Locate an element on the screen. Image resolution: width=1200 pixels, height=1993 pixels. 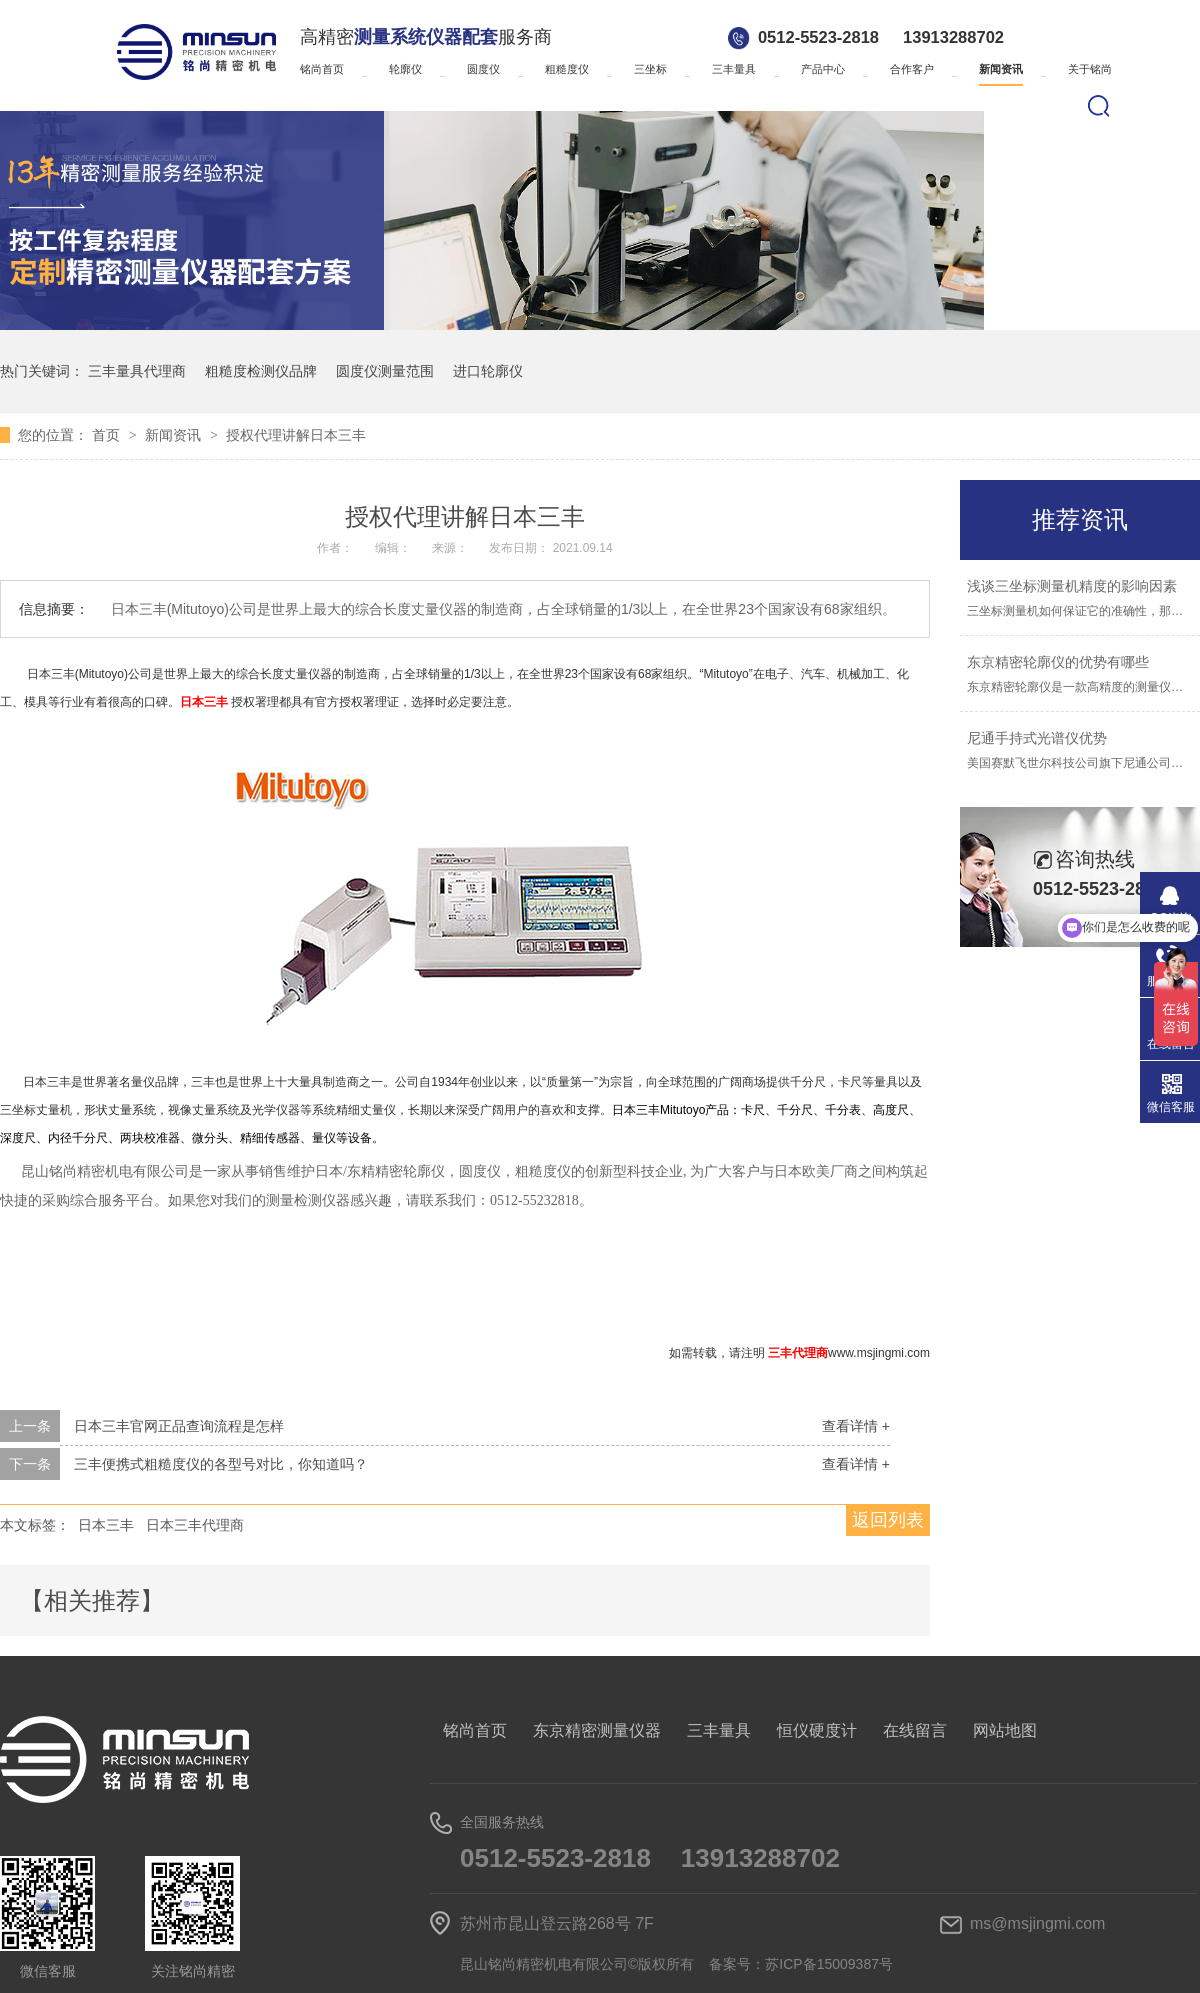
网站地图 is located at coordinates (1005, 1730).